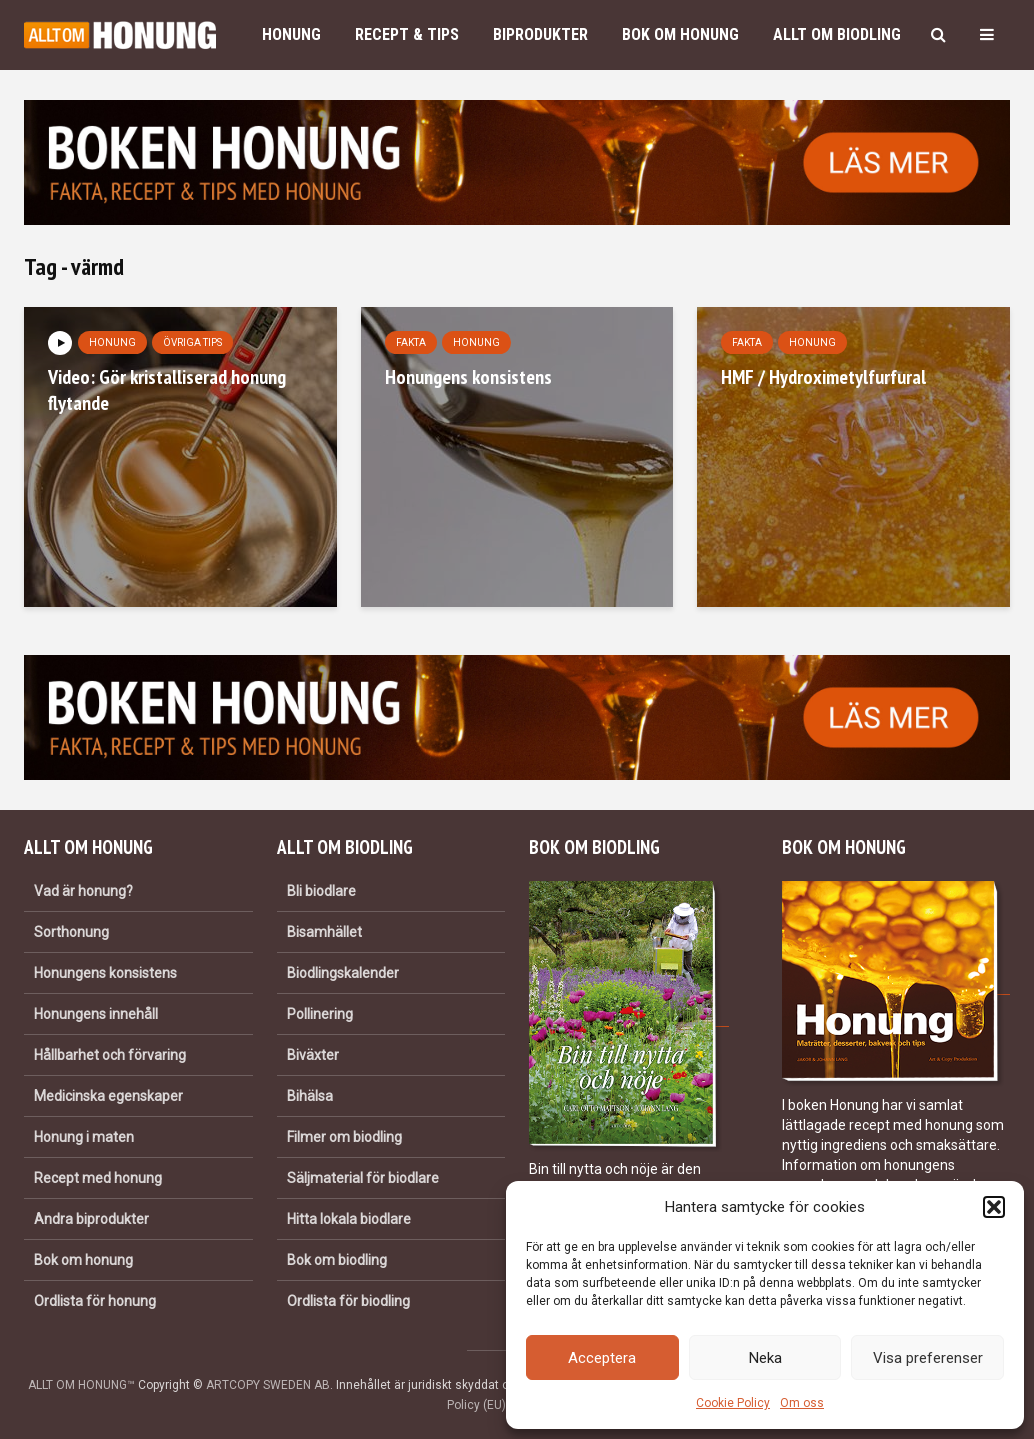 Image resolution: width=1034 pixels, height=1439 pixels. What do you see at coordinates (268, 1385) in the screenshot?
I see `ARTCOPY SWEDEN AB` at bounding box center [268, 1385].